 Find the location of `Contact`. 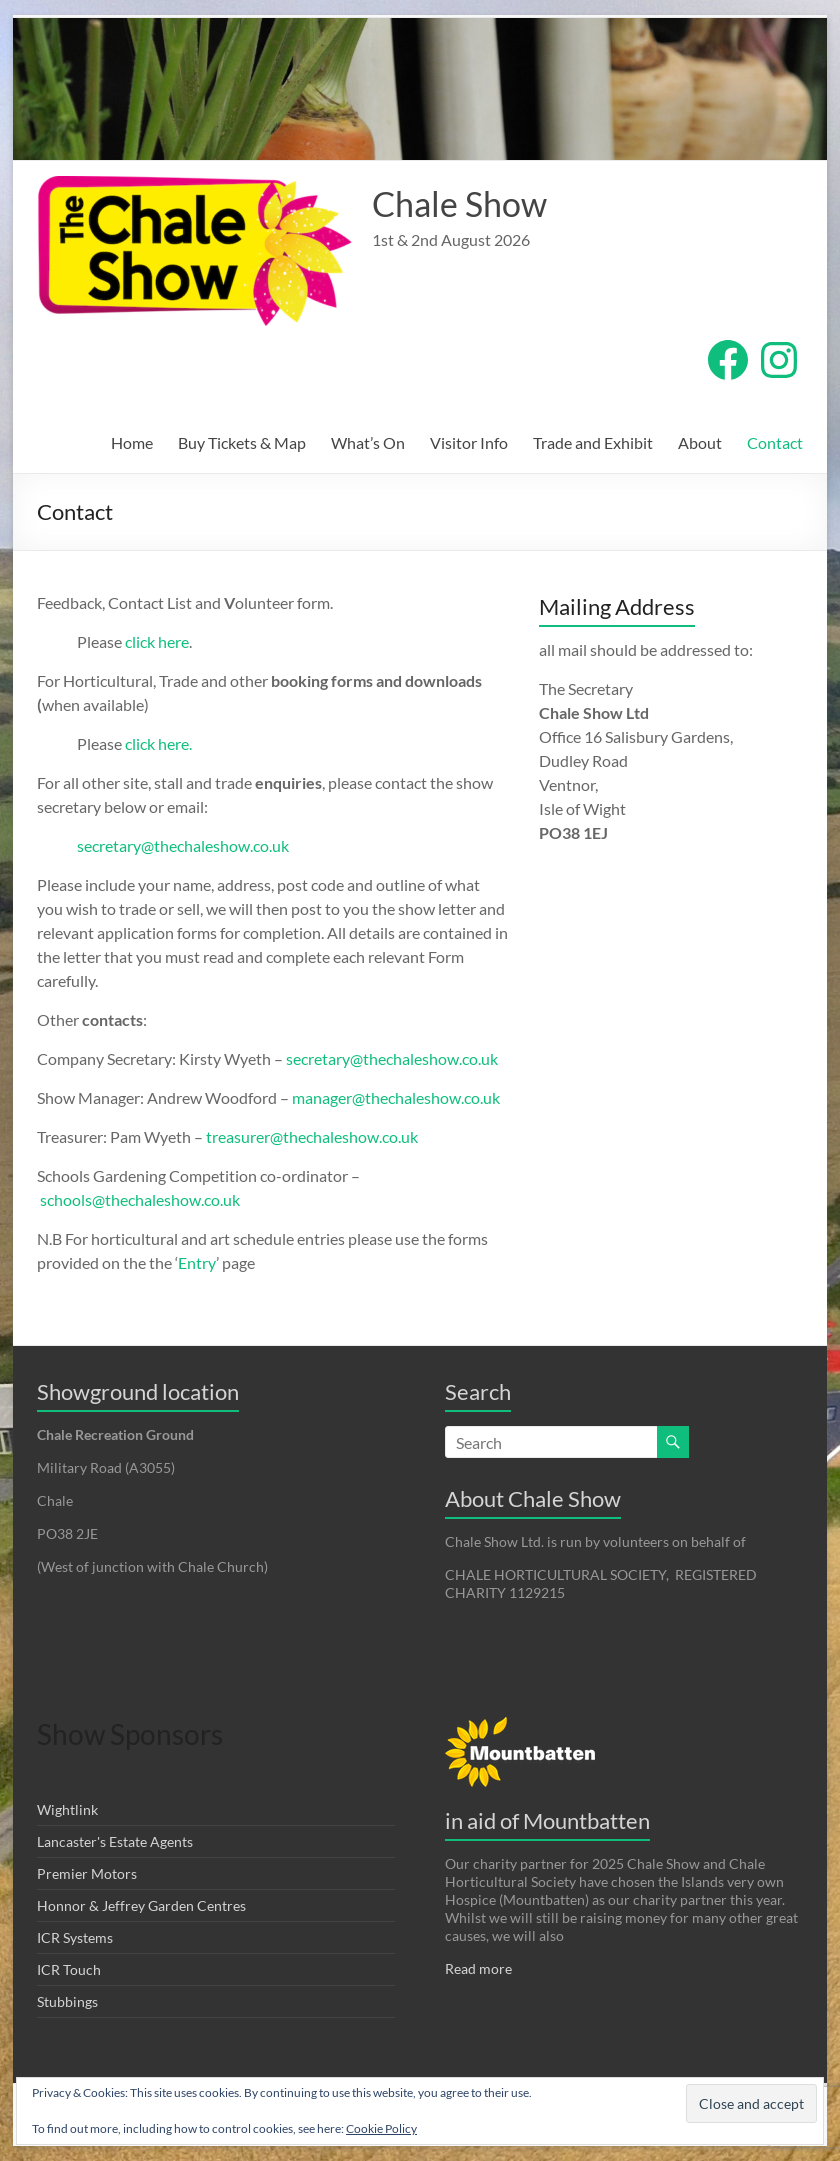

Contact is located at coordinates (775, 442).